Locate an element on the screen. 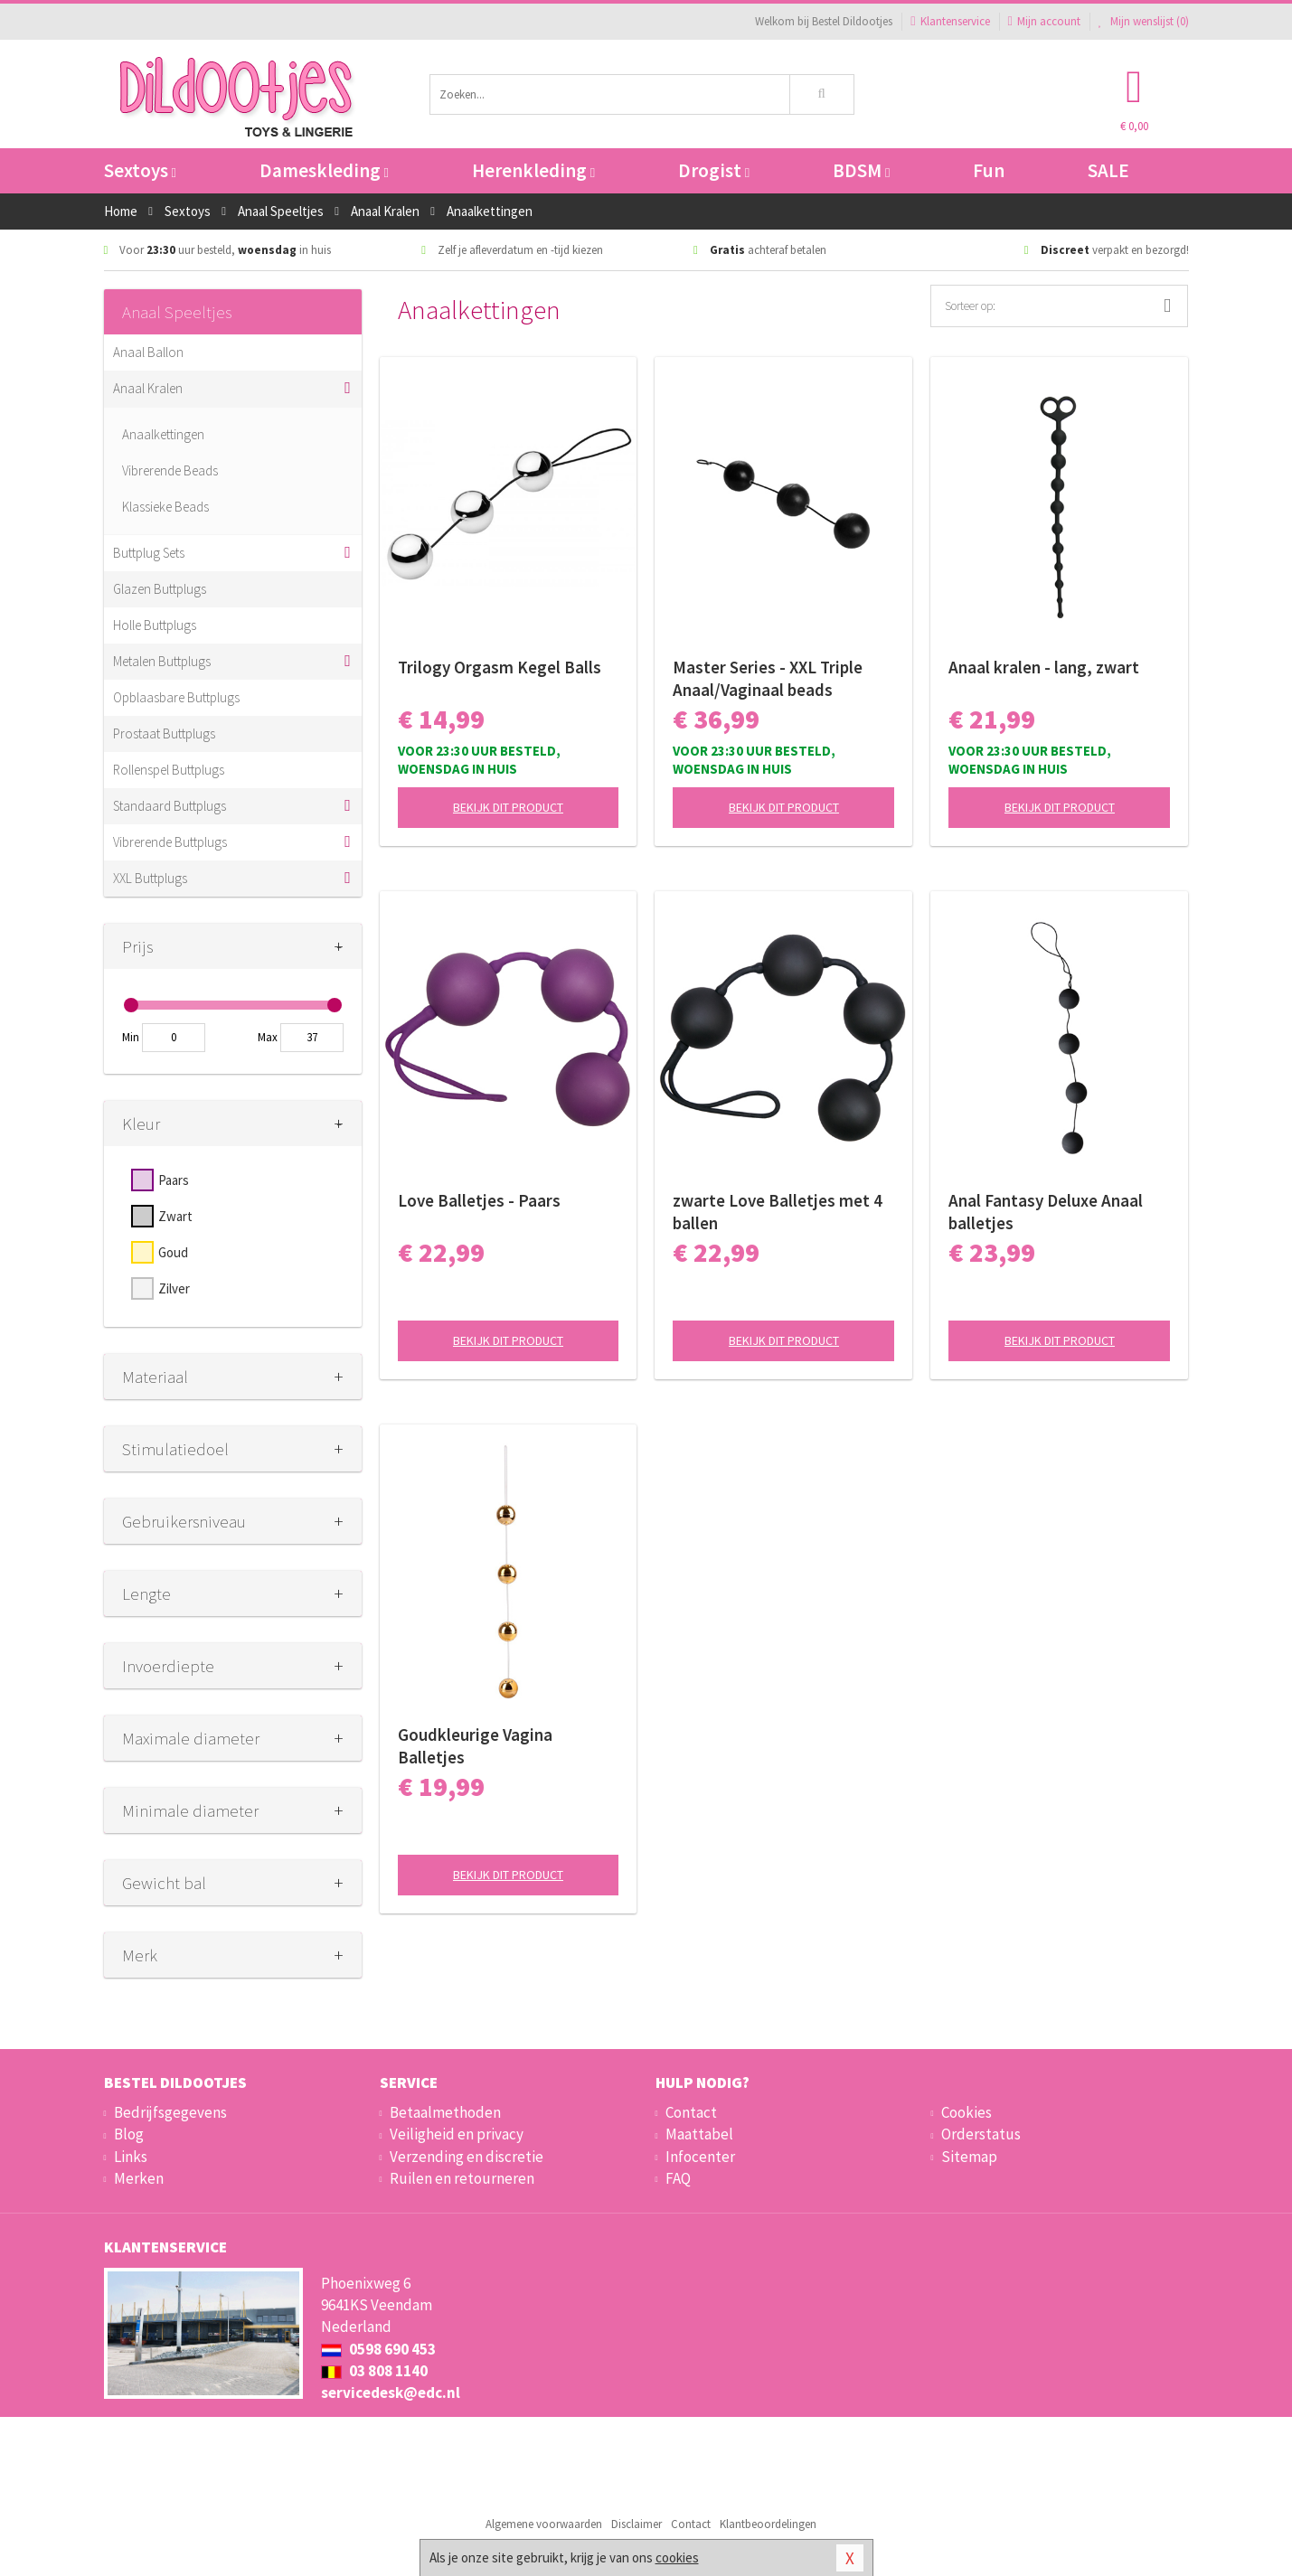  Sitemap is located at coordinates (969, 2157).